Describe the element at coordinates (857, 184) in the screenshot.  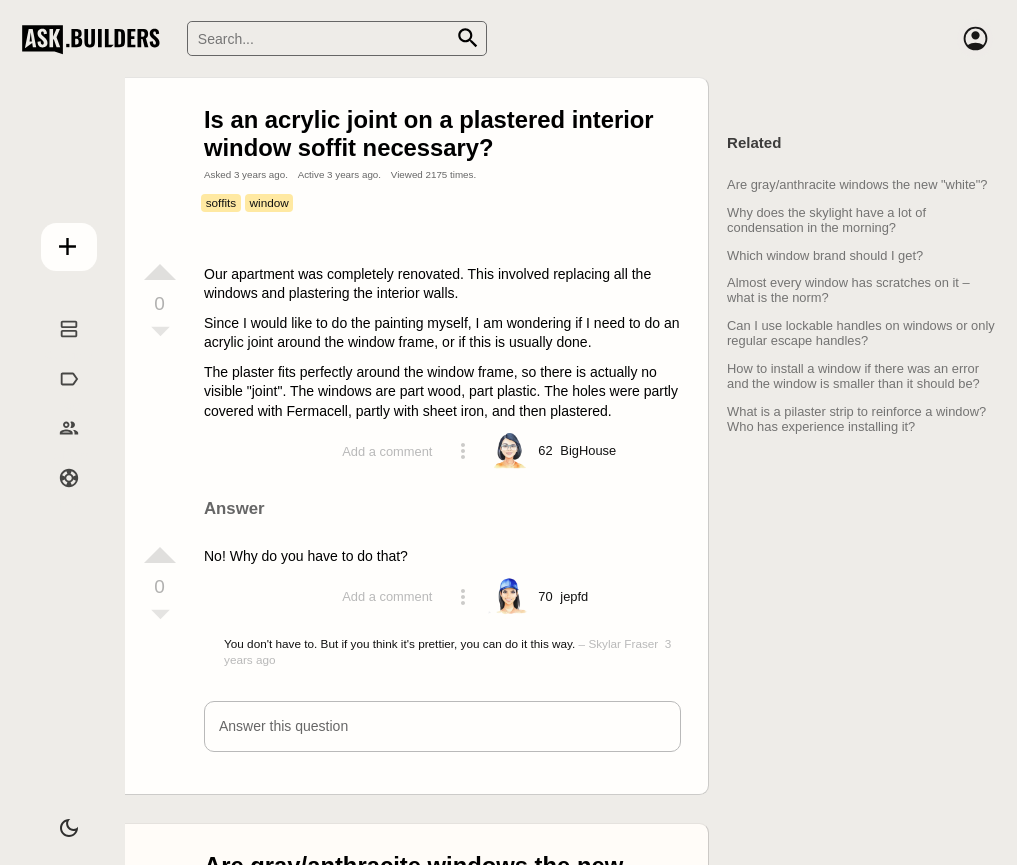
I see `Are gray/anthracite windows the new "white"?` at that location.